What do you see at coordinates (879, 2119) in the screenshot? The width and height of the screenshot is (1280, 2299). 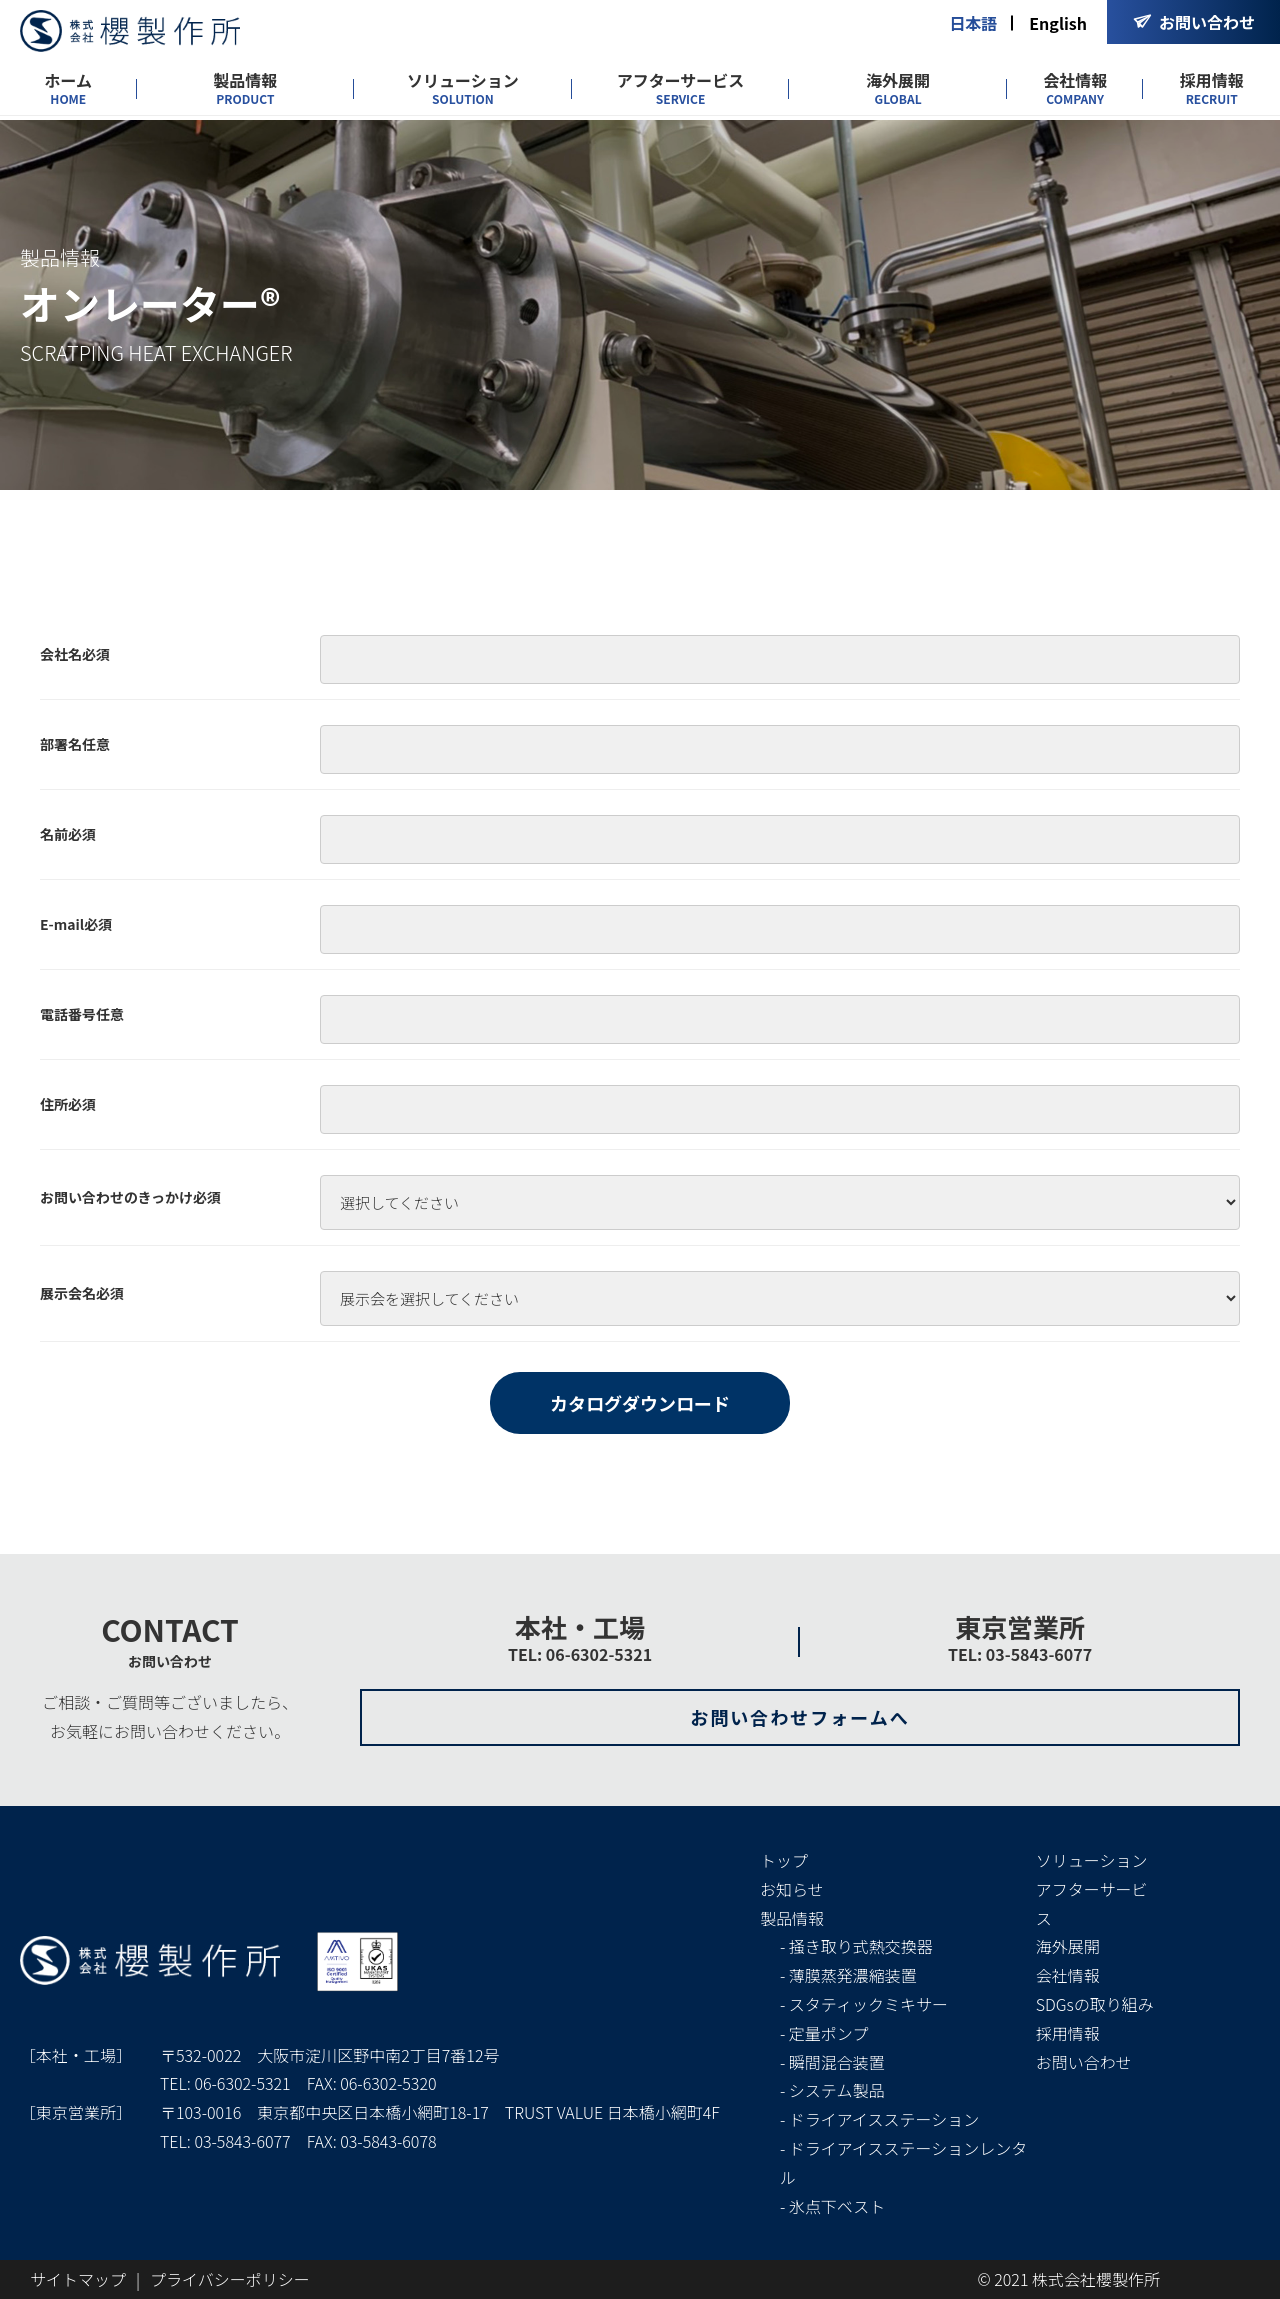 I see `- ドライアイスステーション` at bounding box center [879, 2119].